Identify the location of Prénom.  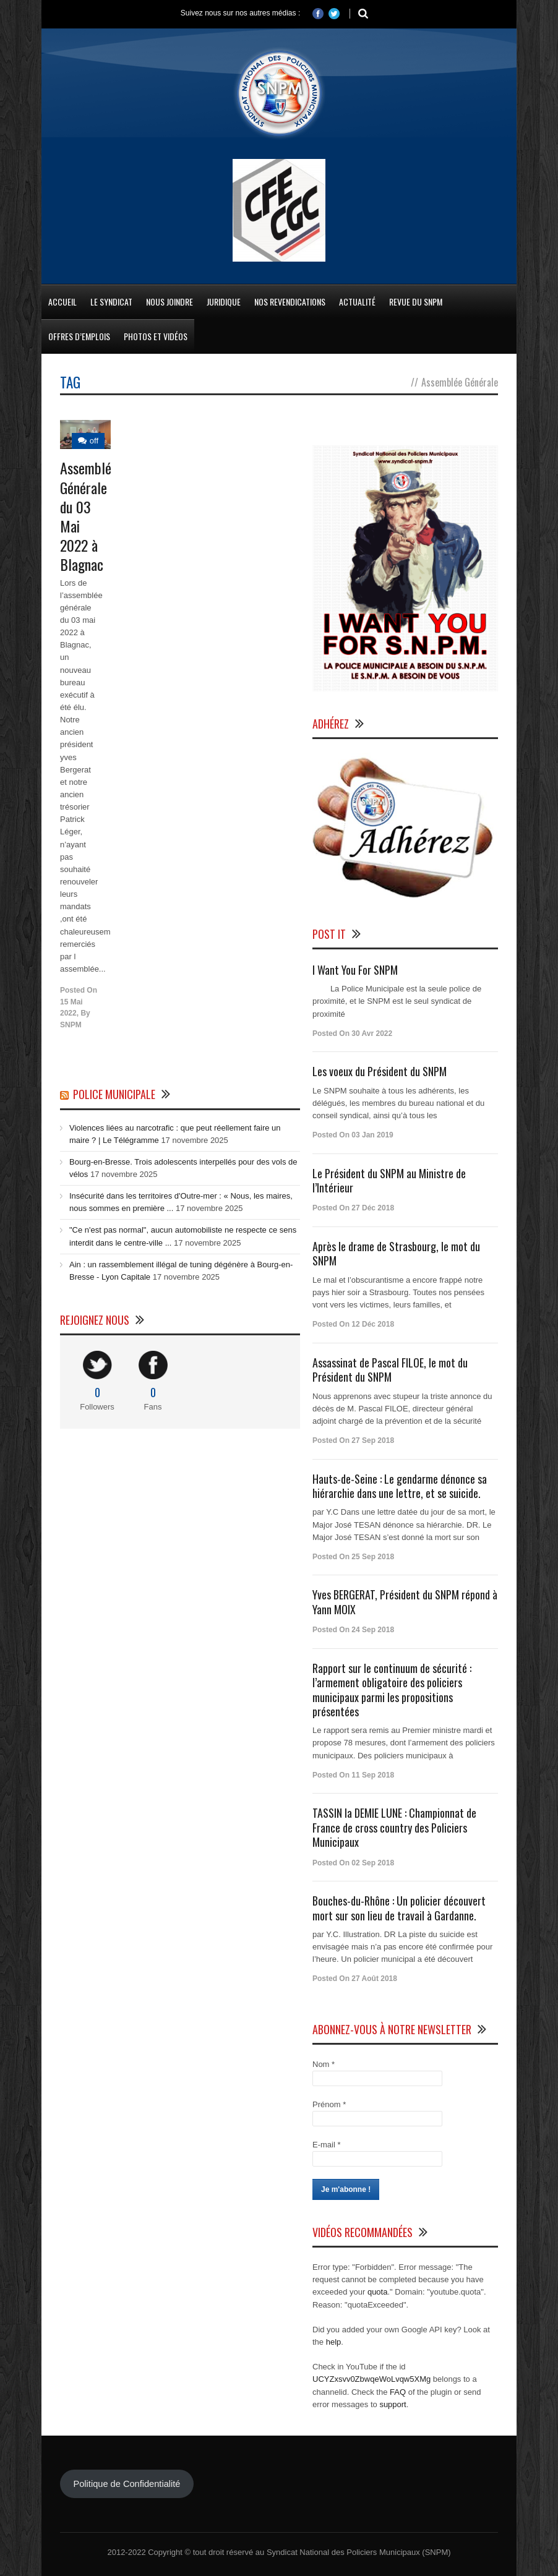
(329, 2104).